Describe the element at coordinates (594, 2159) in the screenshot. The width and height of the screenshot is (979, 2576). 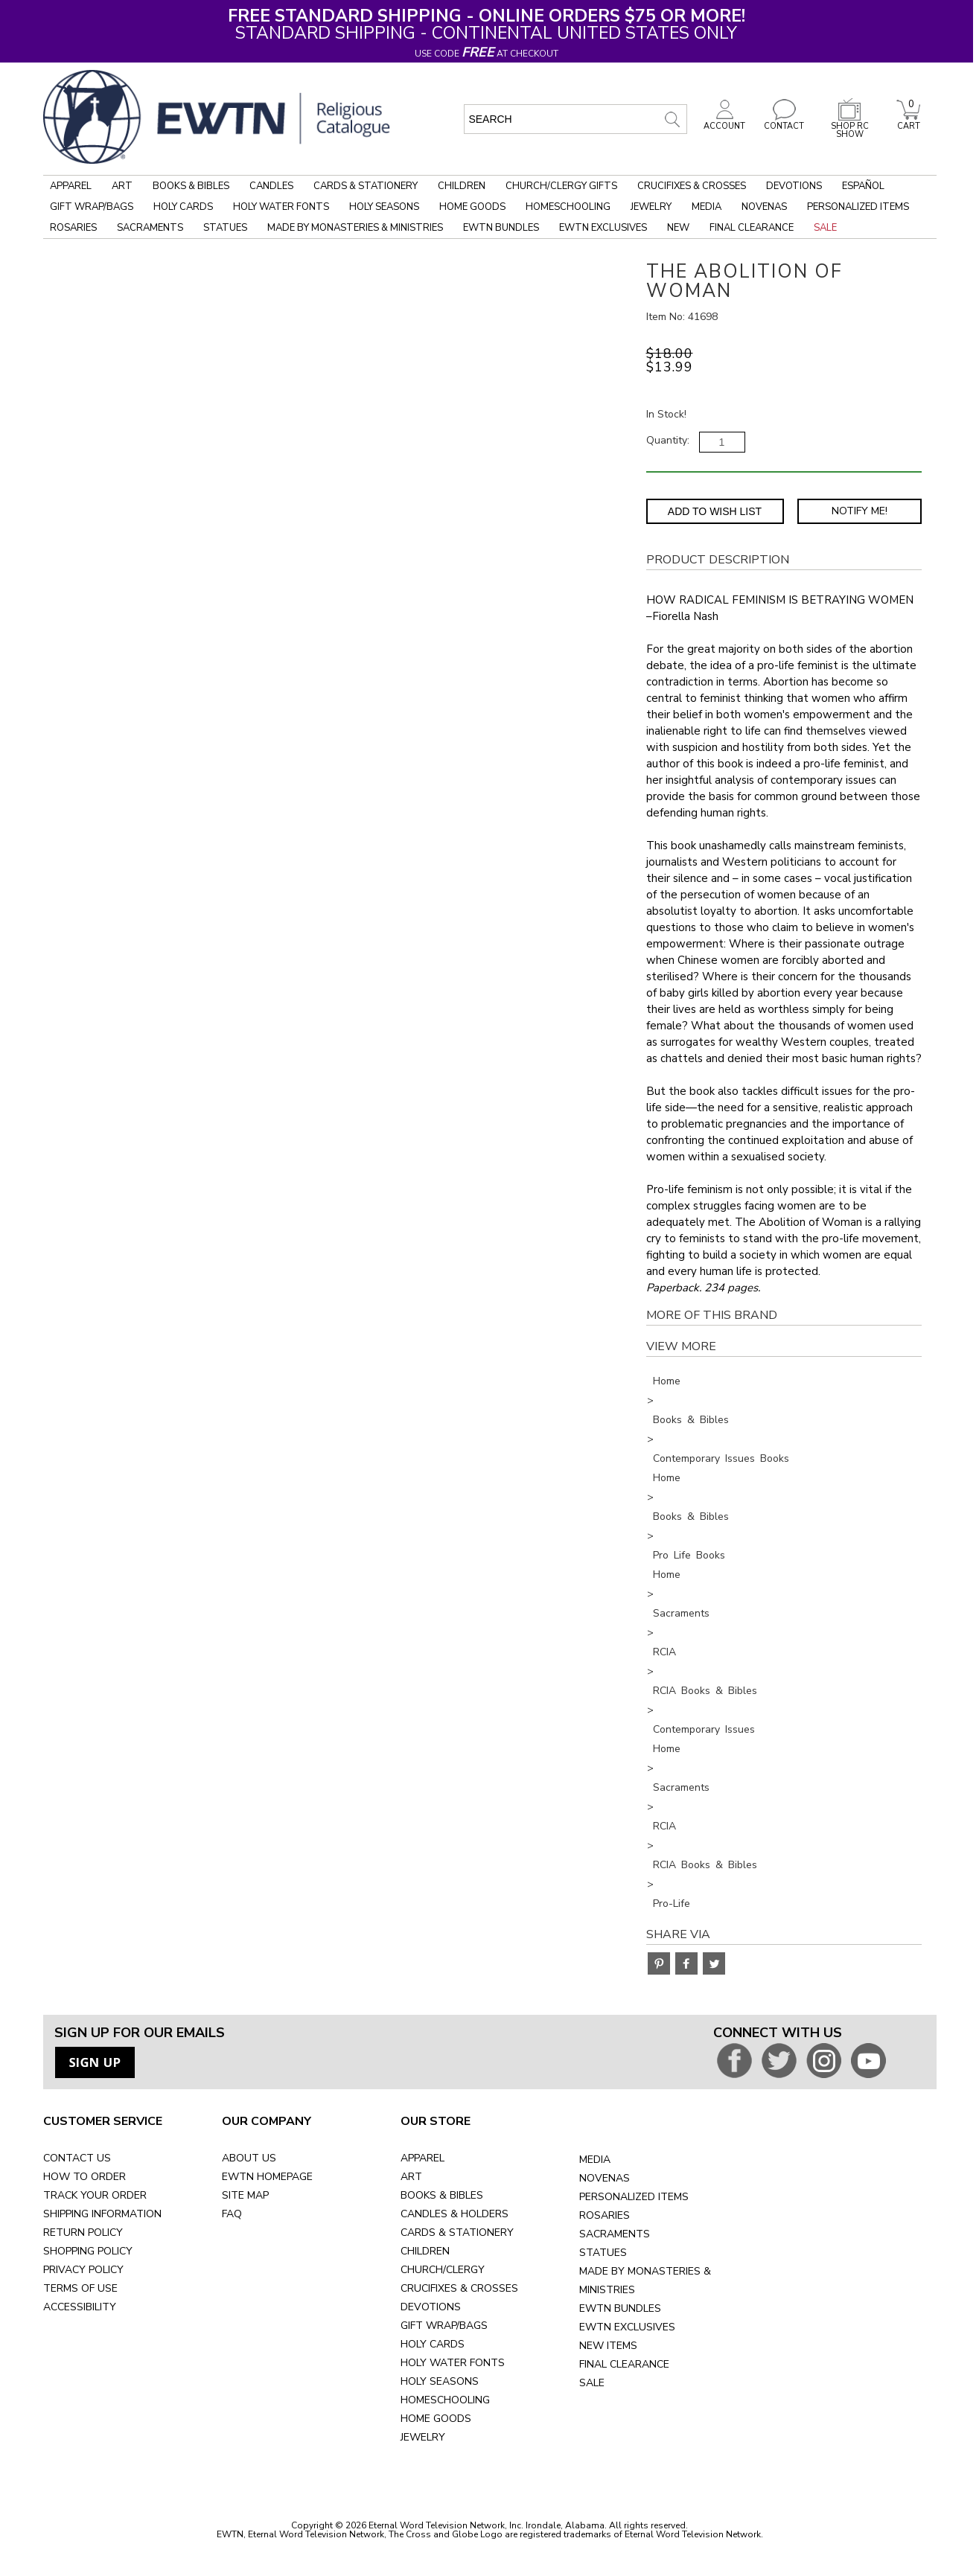
I see `MEDIA` at that location.